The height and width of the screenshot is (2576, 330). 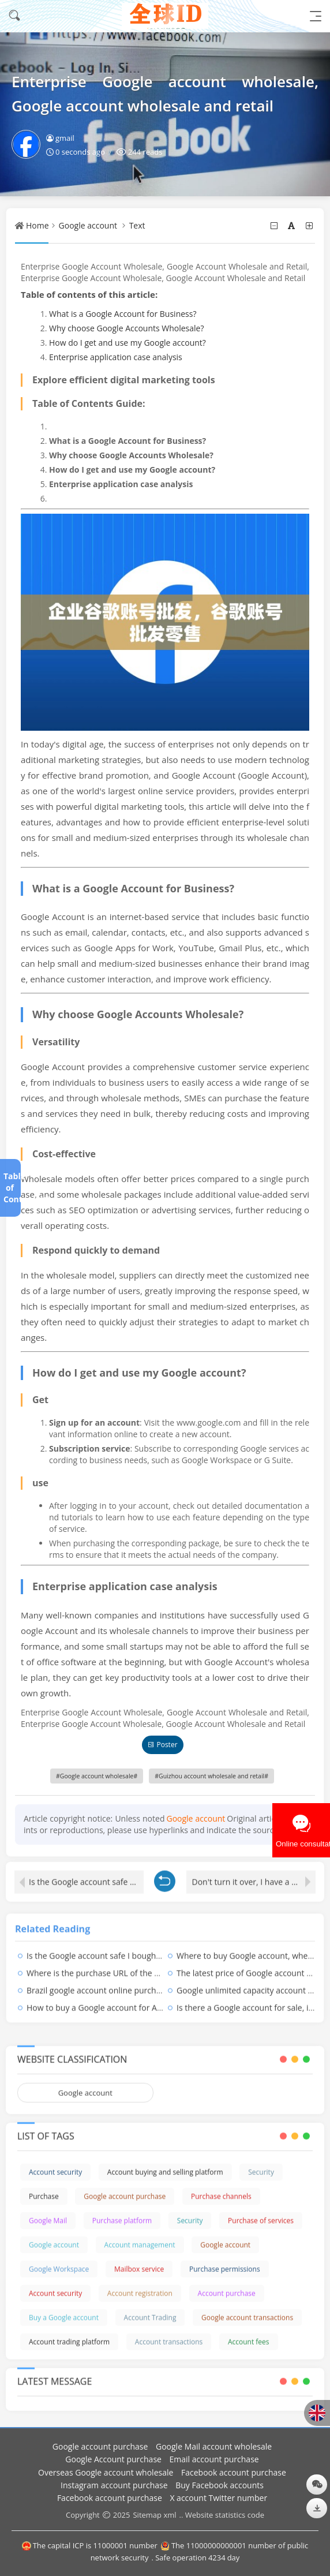 I want to click on Google account transactions, so click(x=247, y=2311).